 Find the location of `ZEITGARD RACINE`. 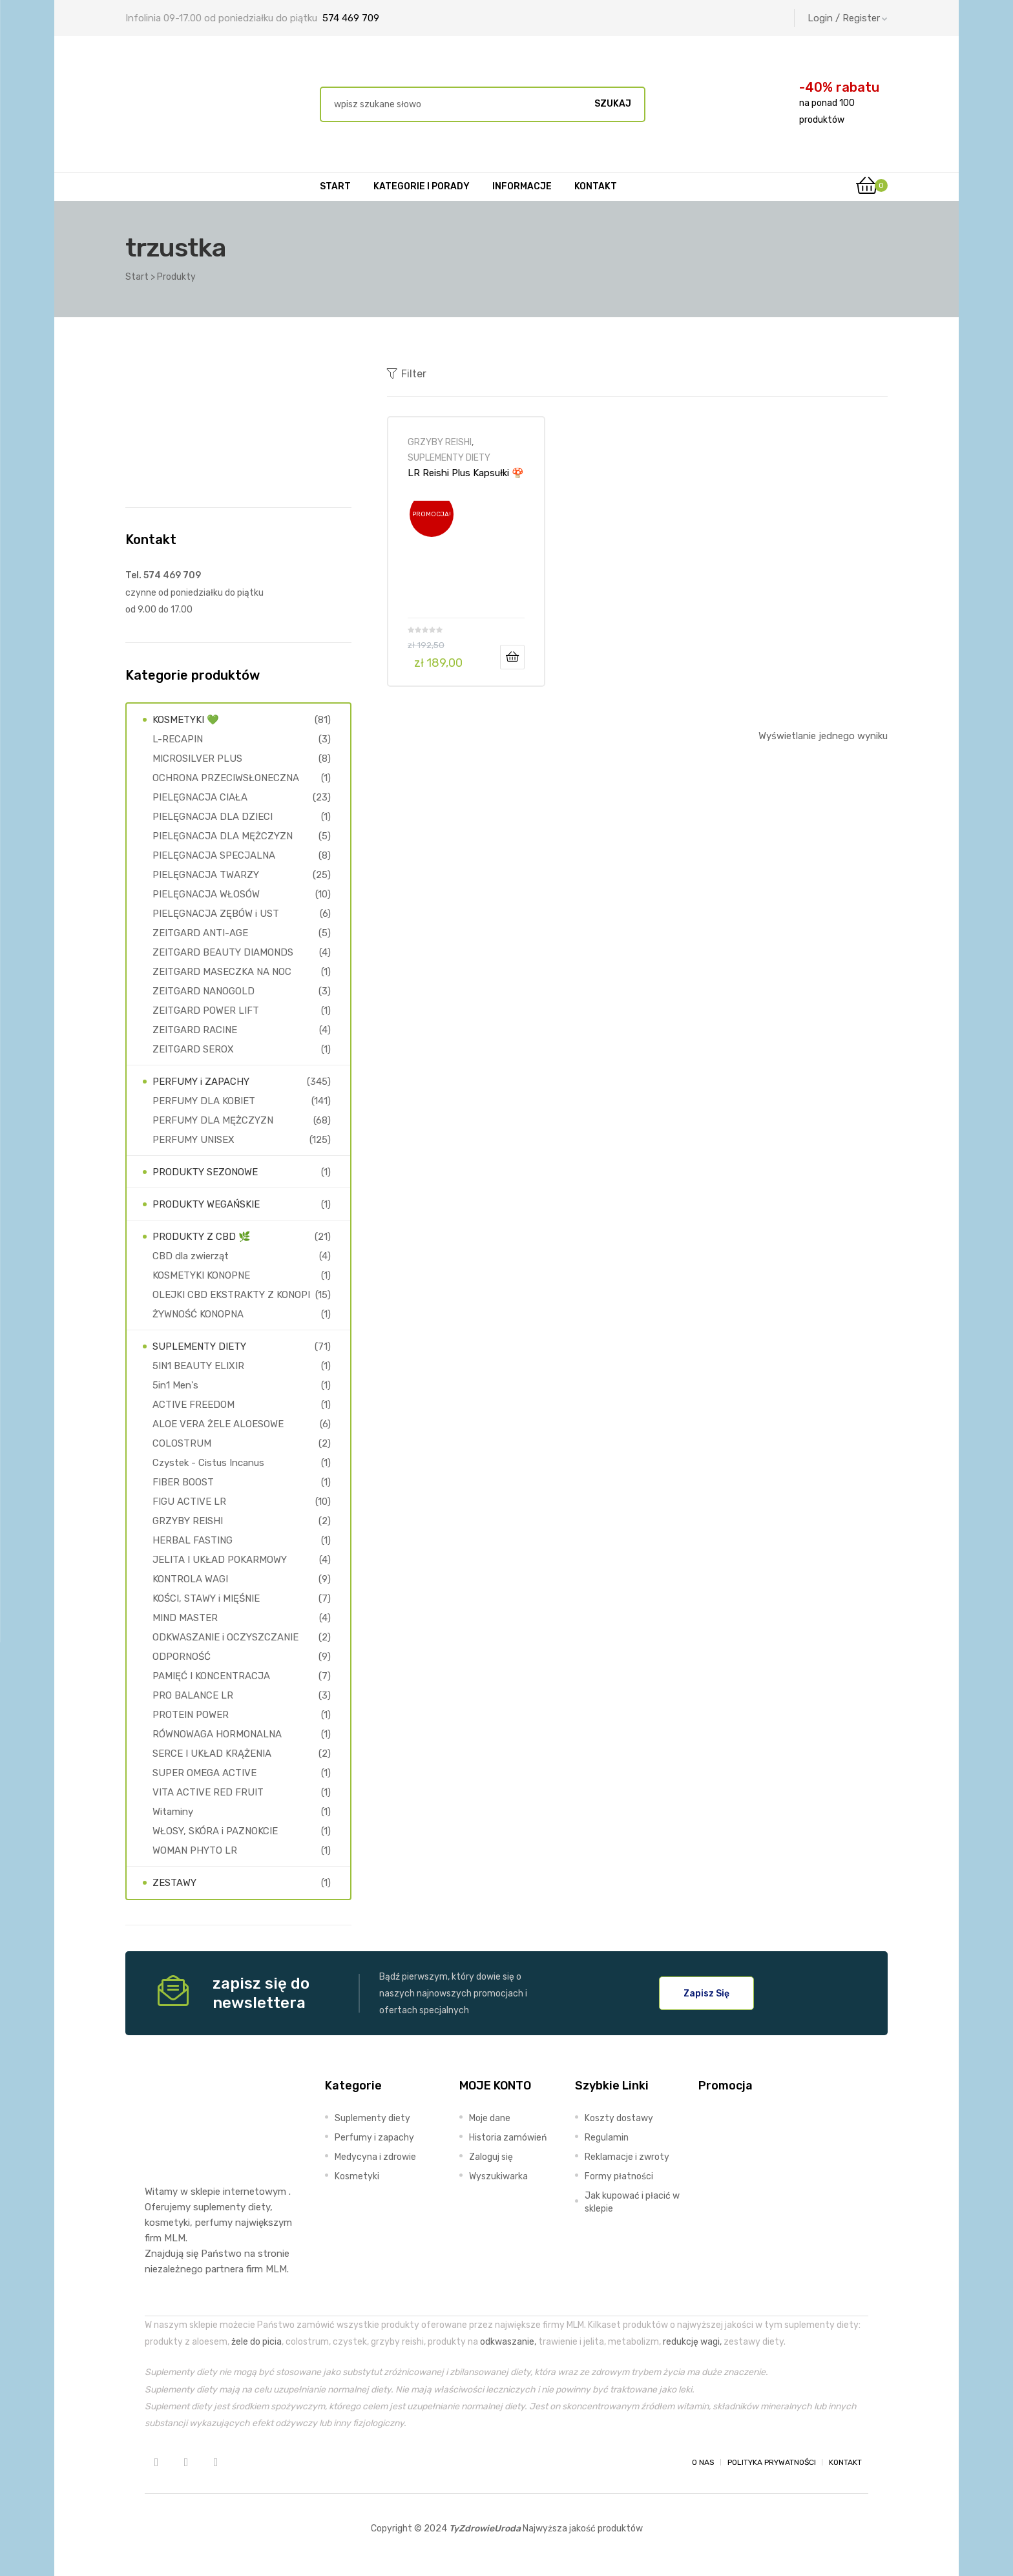

ZEITGARD RACINE is located at coordinates (194, 1030).